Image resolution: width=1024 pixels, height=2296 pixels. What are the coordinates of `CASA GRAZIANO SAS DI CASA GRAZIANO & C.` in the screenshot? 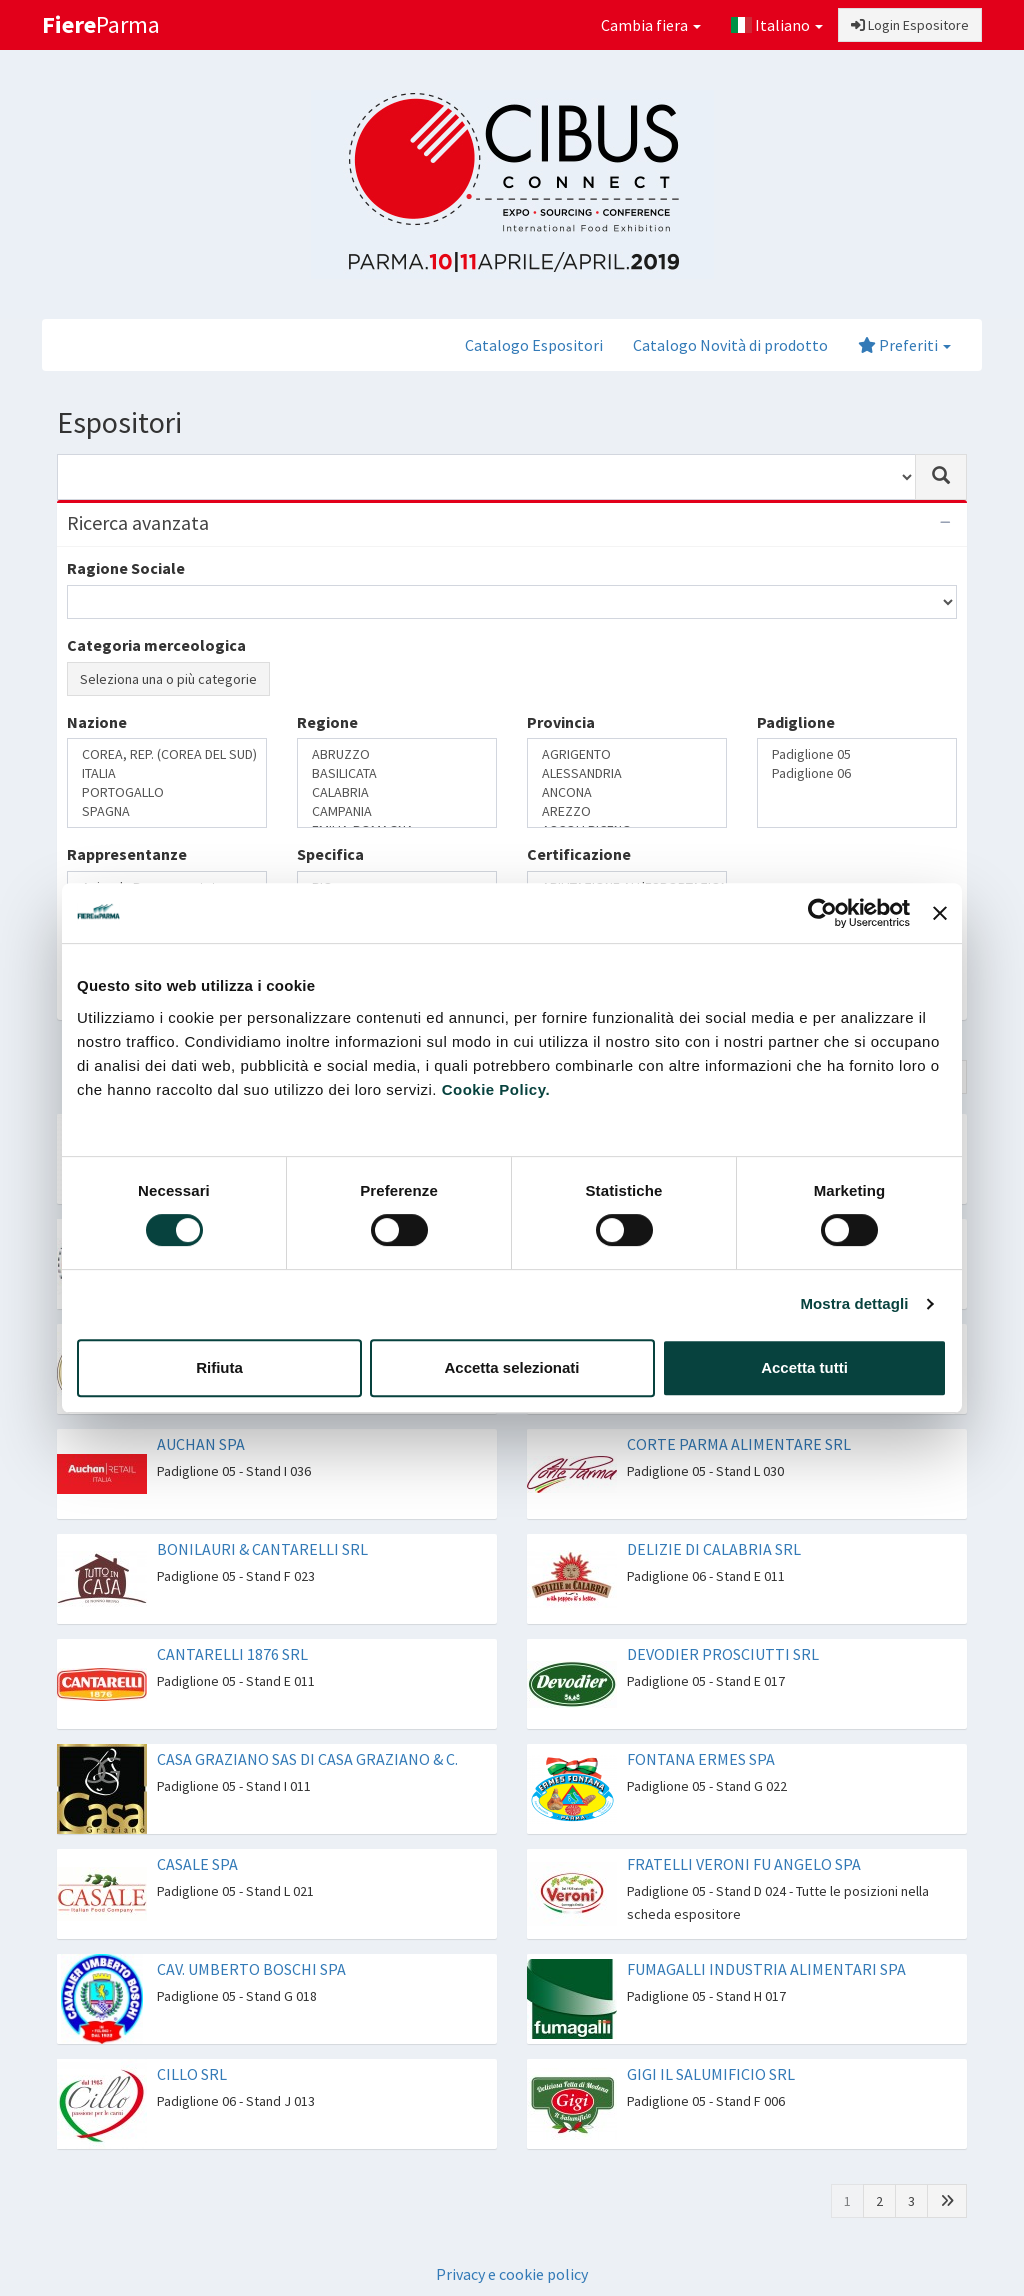 It's located at (307, 1759).